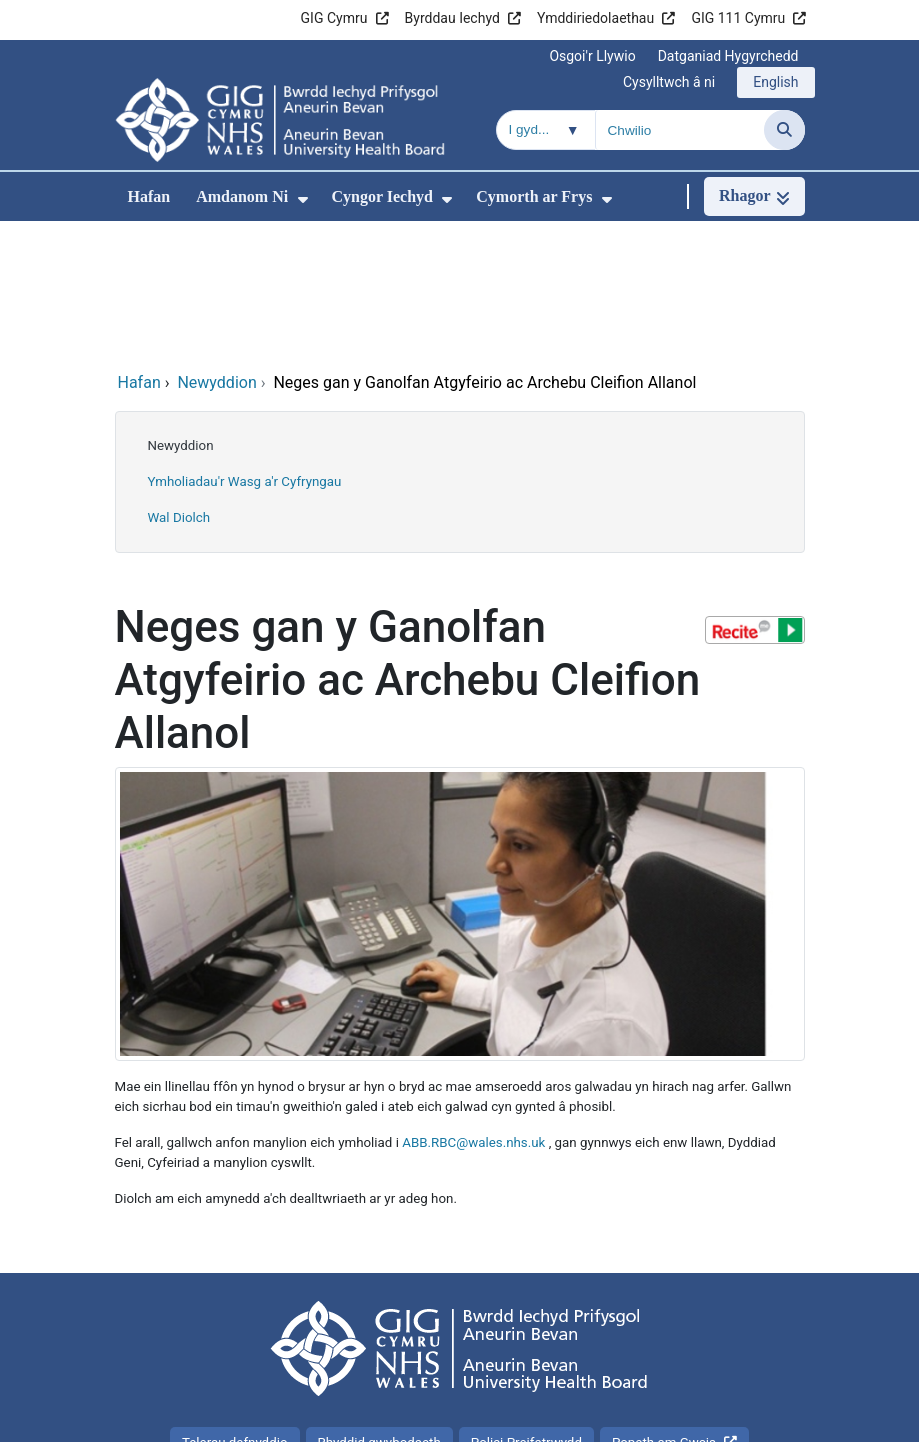  What do you see at coordinates (534, 196) in the screenshot?
I see `Cymorth ar Frys [menuitem]` at bounding box center [534, 196].